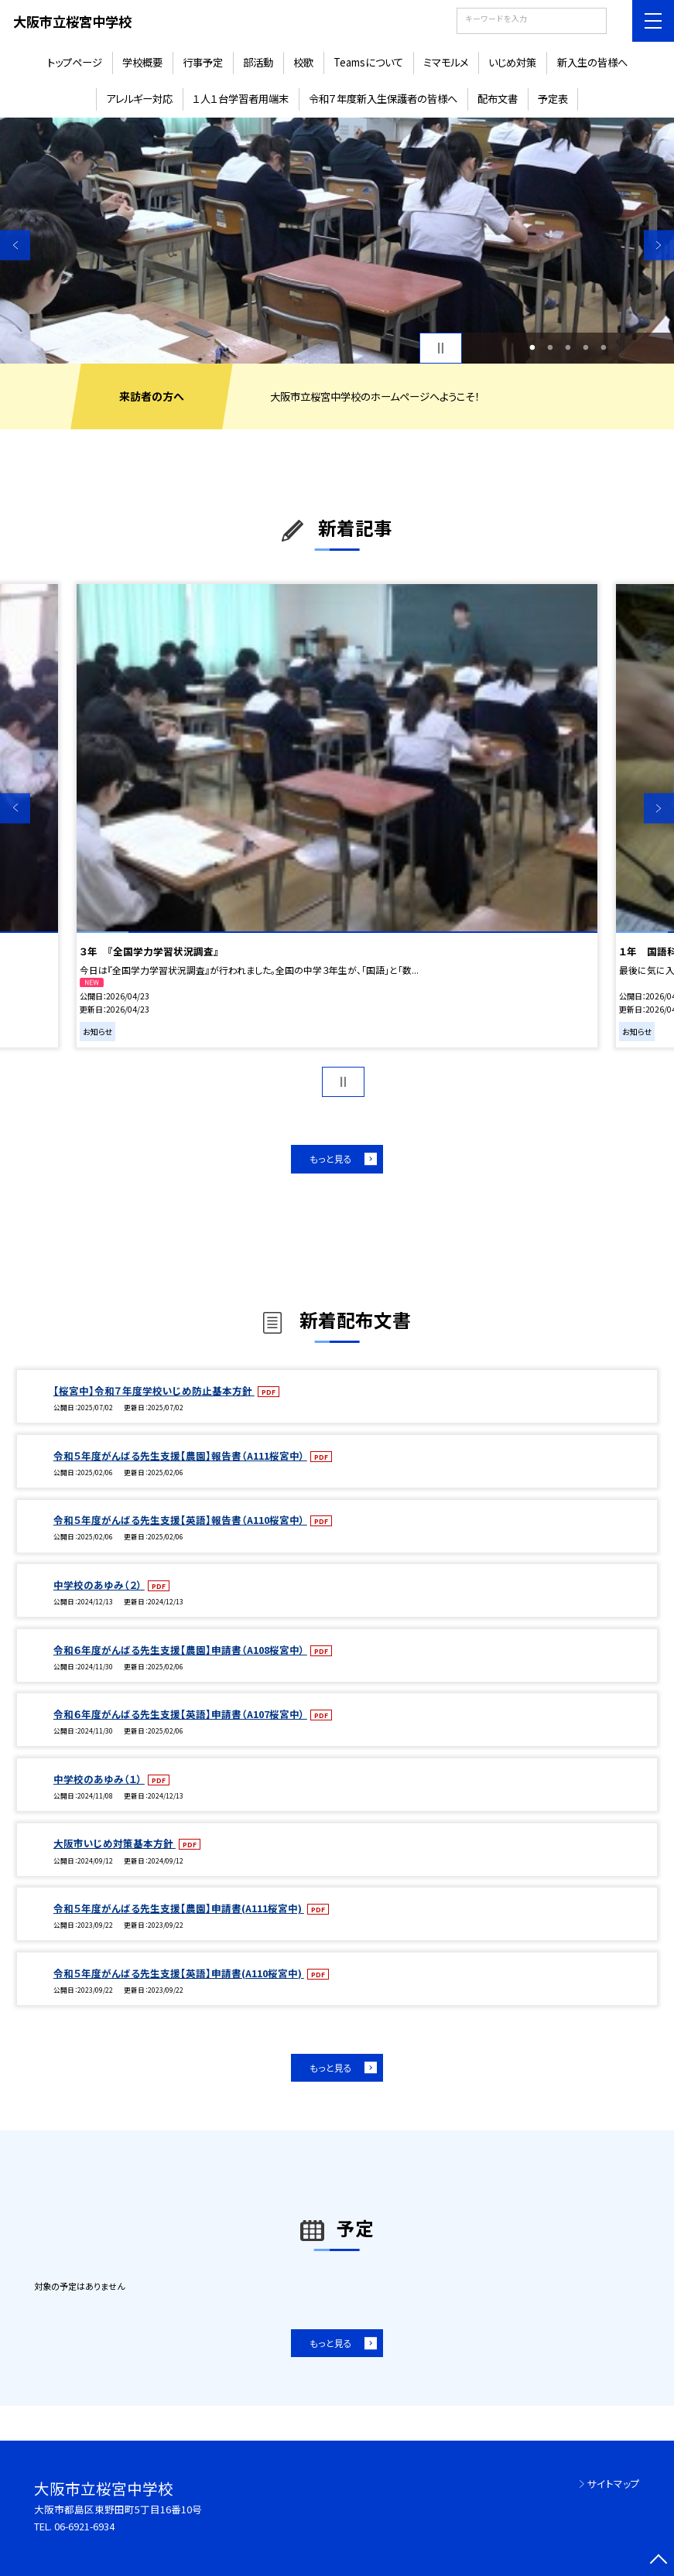  I want to click on 行事予定, so click(203, 62).